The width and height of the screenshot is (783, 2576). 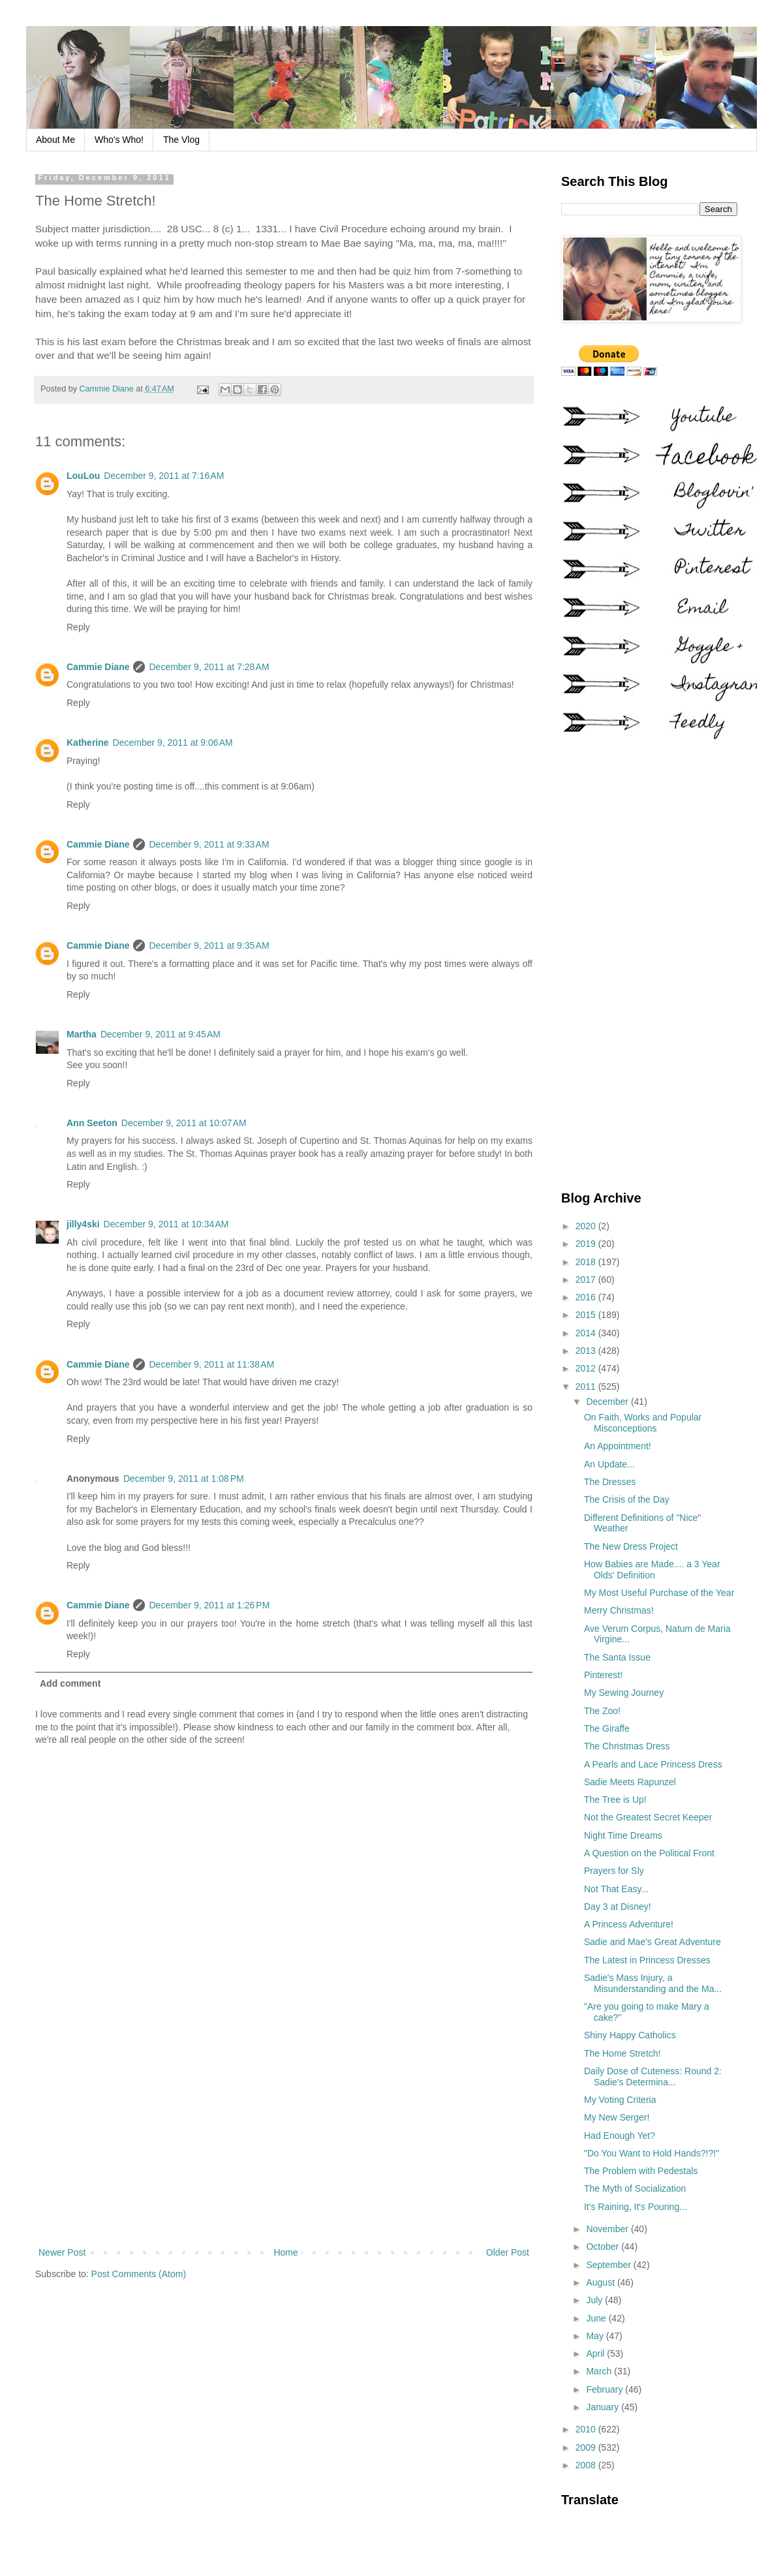 I want to click on Add comment, so click(x=70, y=1683).